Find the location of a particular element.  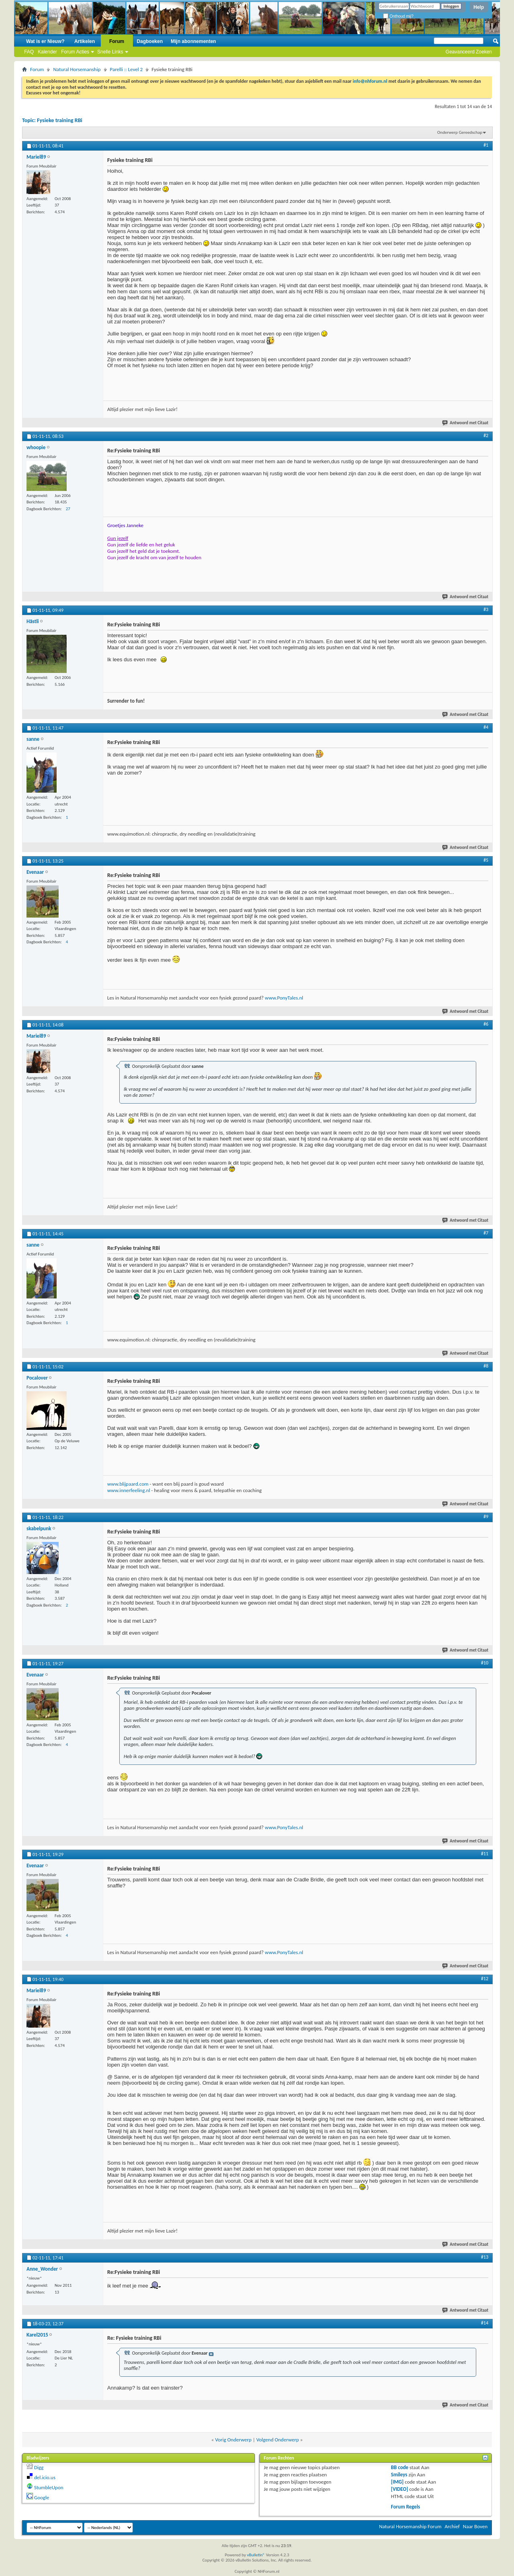

#4 is located at coordinates (485, 727).